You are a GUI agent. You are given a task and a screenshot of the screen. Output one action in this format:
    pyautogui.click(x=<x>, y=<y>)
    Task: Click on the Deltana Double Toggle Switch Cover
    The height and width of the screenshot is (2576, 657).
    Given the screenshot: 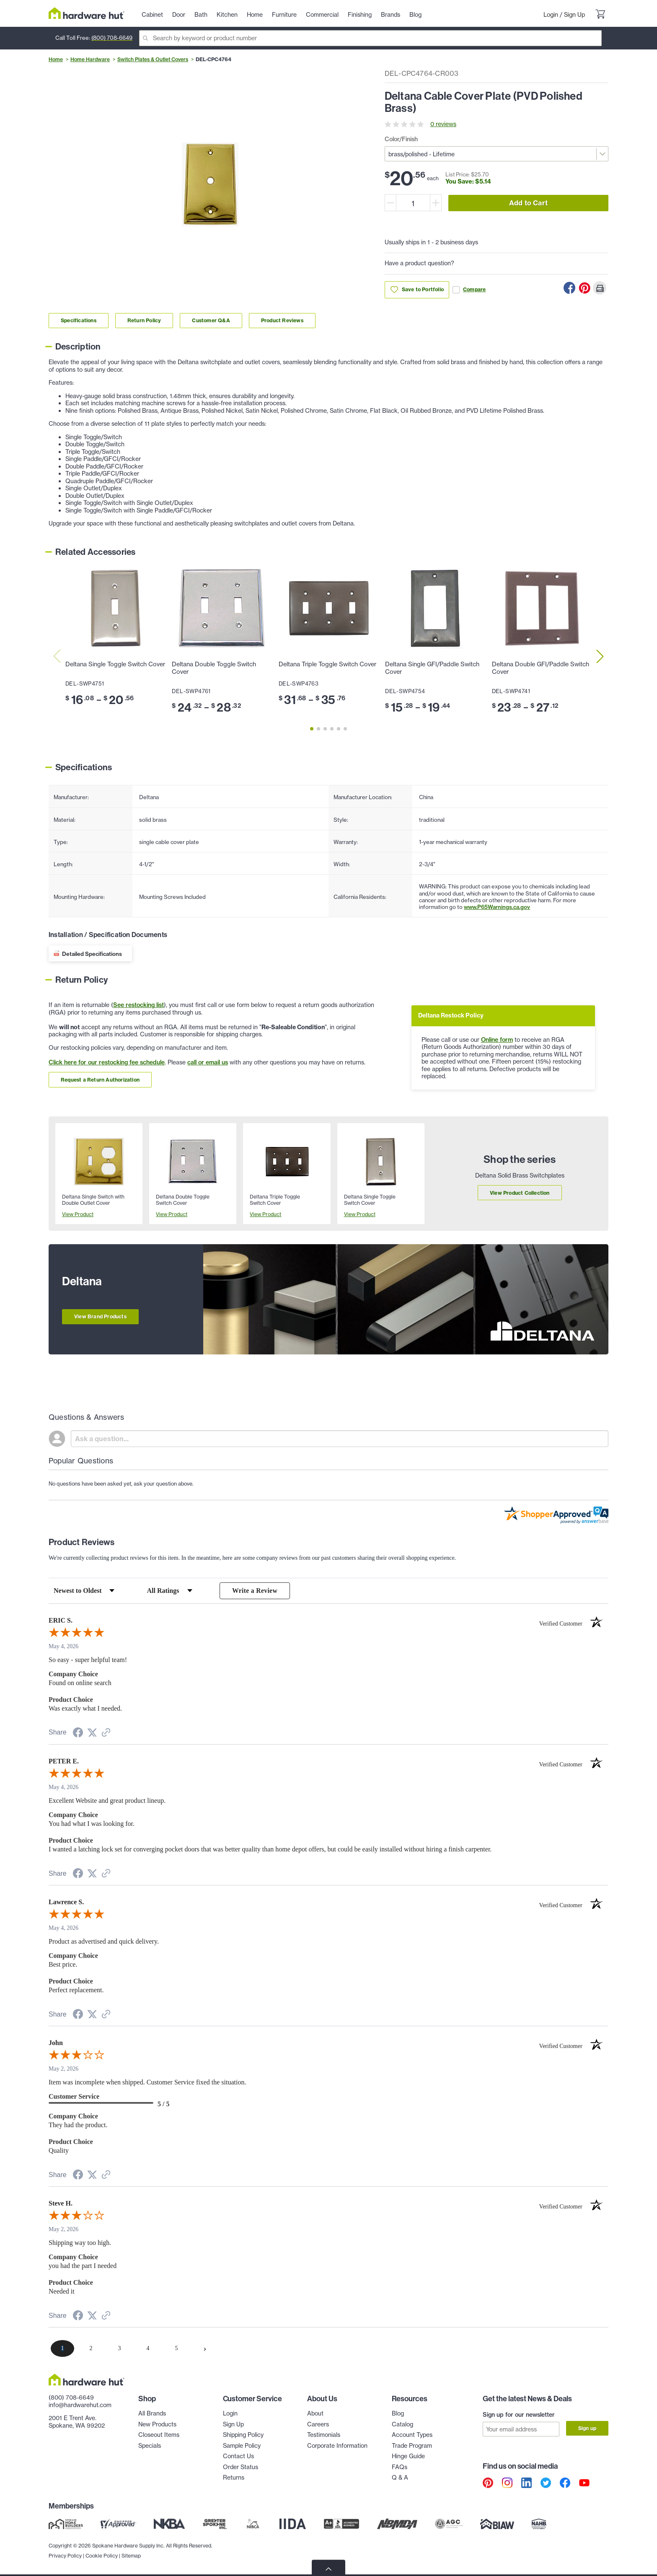 What is the action you would take?
    pyautogui.click(x=214, y=668)
    